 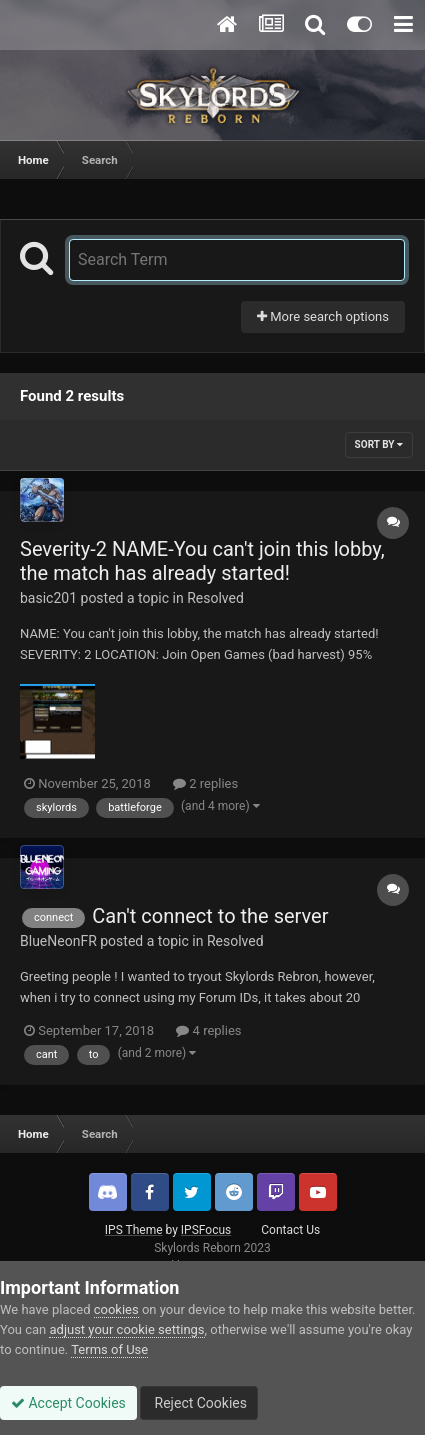 I want to click on Severity-2 NAME-You can't join this lobby, the match has already started!, so click(x=202, y=561).